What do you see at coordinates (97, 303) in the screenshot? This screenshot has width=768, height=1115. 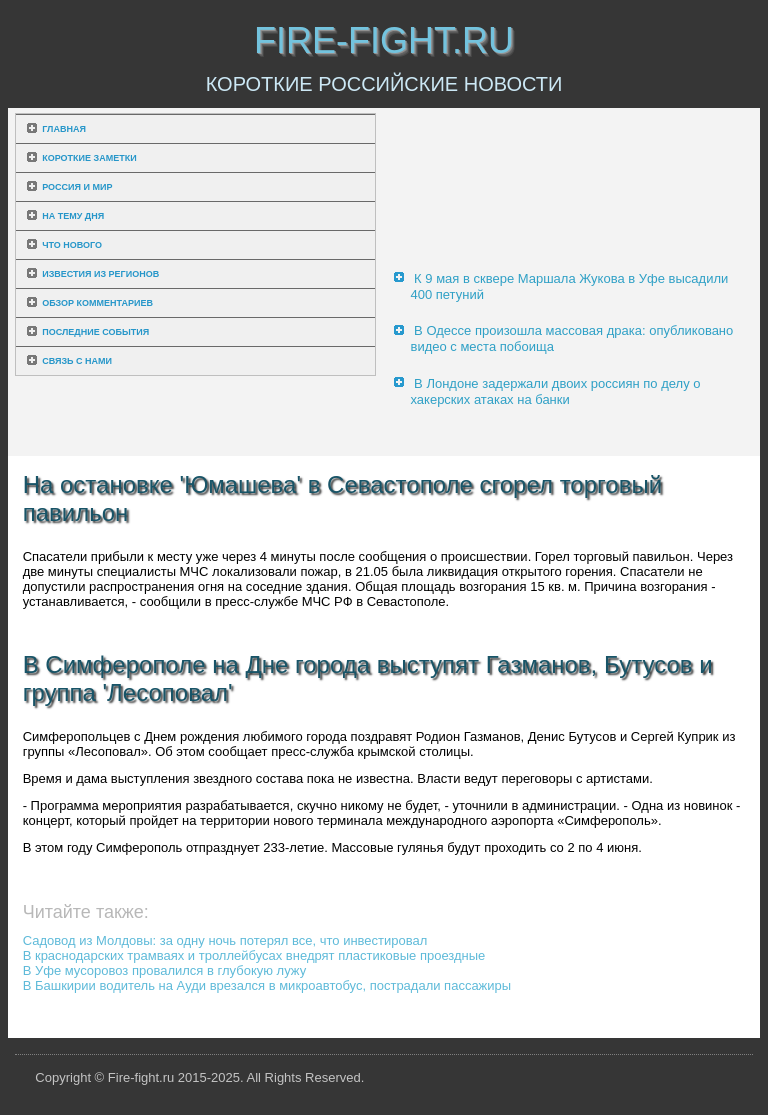 I see `Обзор комментариев` at bounding box center [97, 303].